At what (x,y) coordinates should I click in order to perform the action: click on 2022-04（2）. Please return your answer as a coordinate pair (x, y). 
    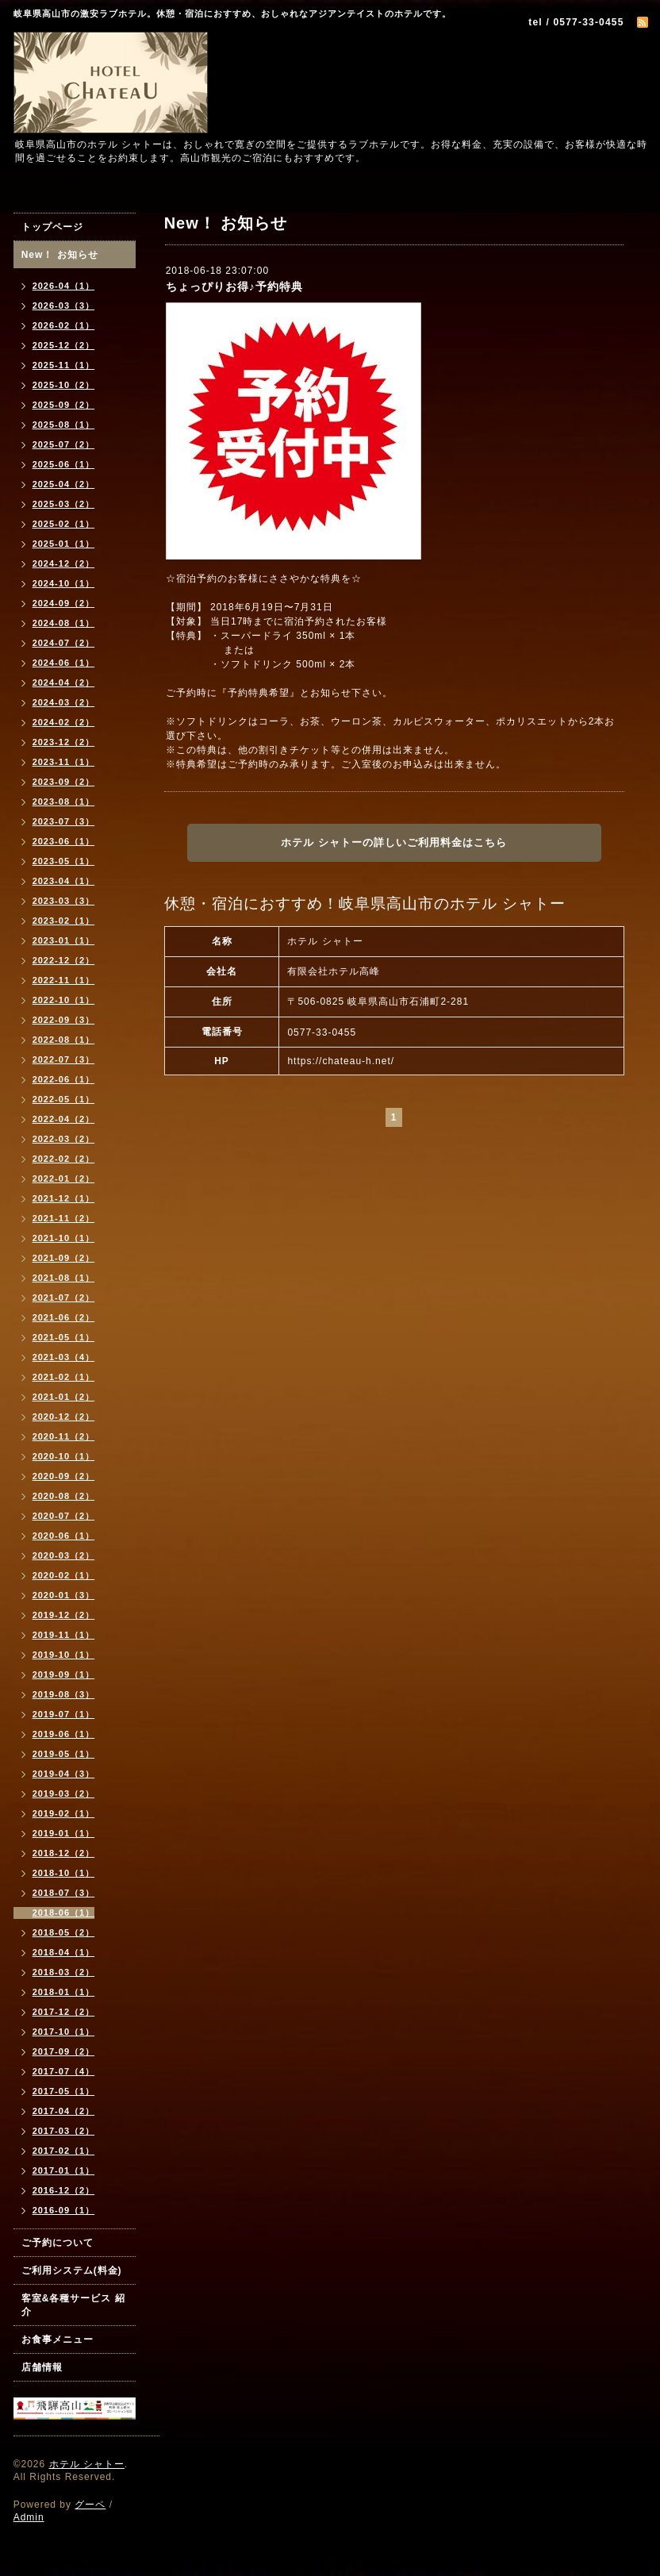
    Looking at the image, I should click on (64, 1119).